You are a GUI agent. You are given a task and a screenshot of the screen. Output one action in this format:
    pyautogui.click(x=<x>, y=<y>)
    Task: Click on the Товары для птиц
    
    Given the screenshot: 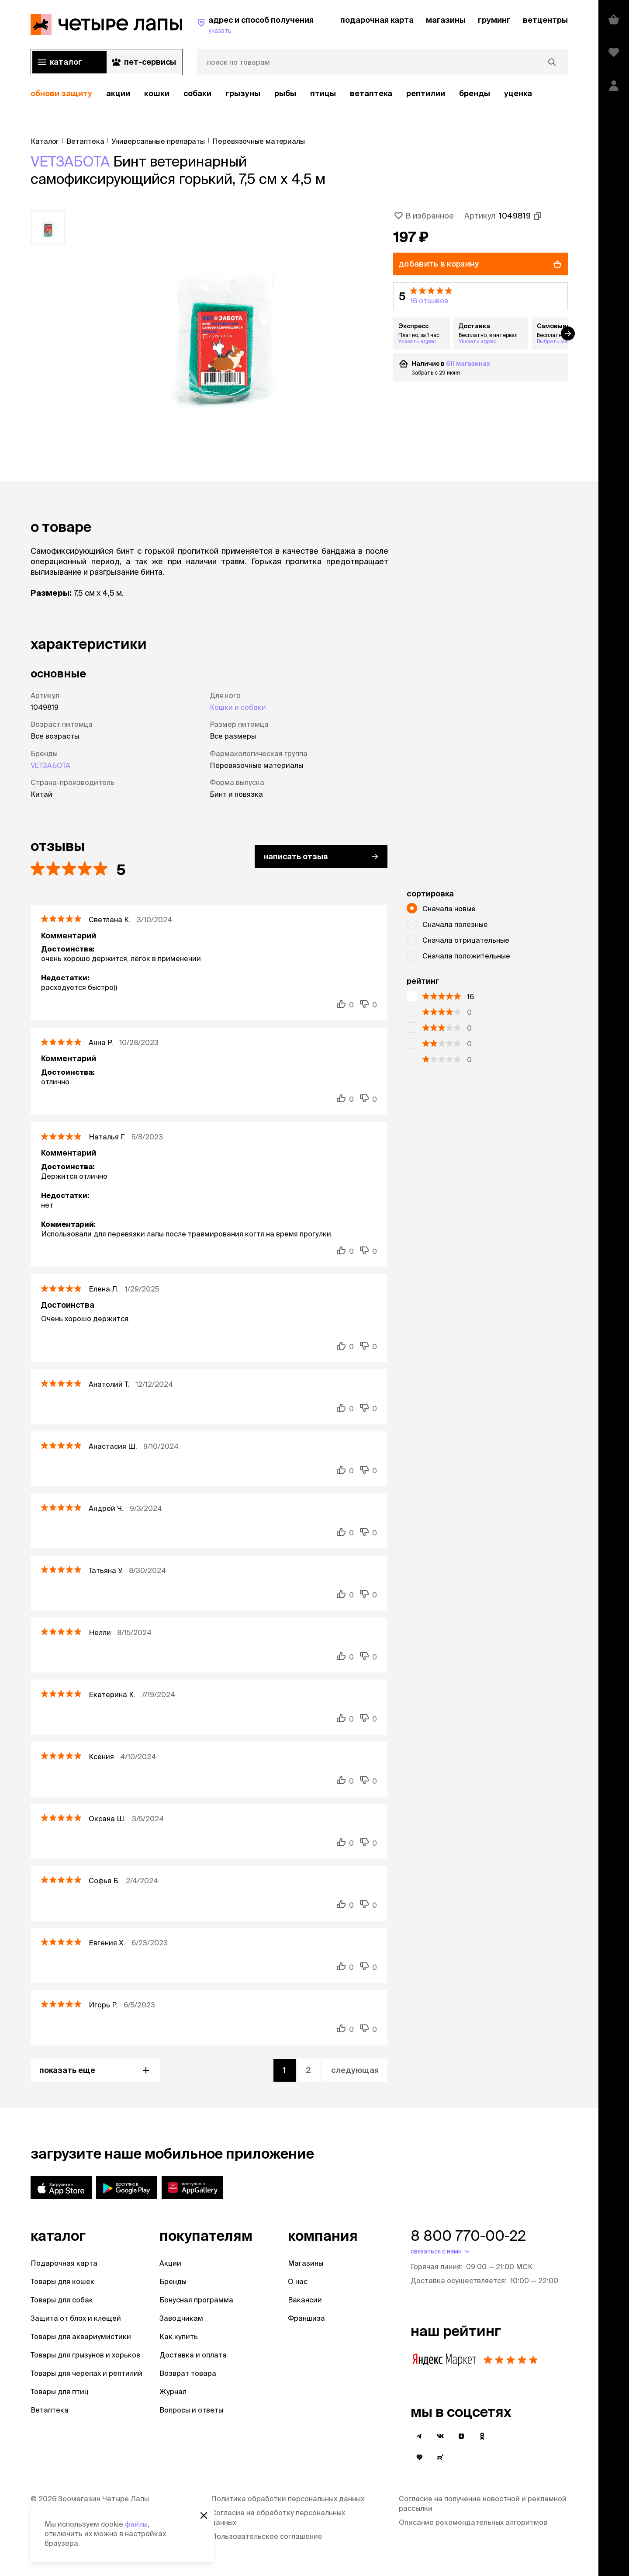 What is the action you would take?
    pyautogui.click(x=60, y=2391)
    